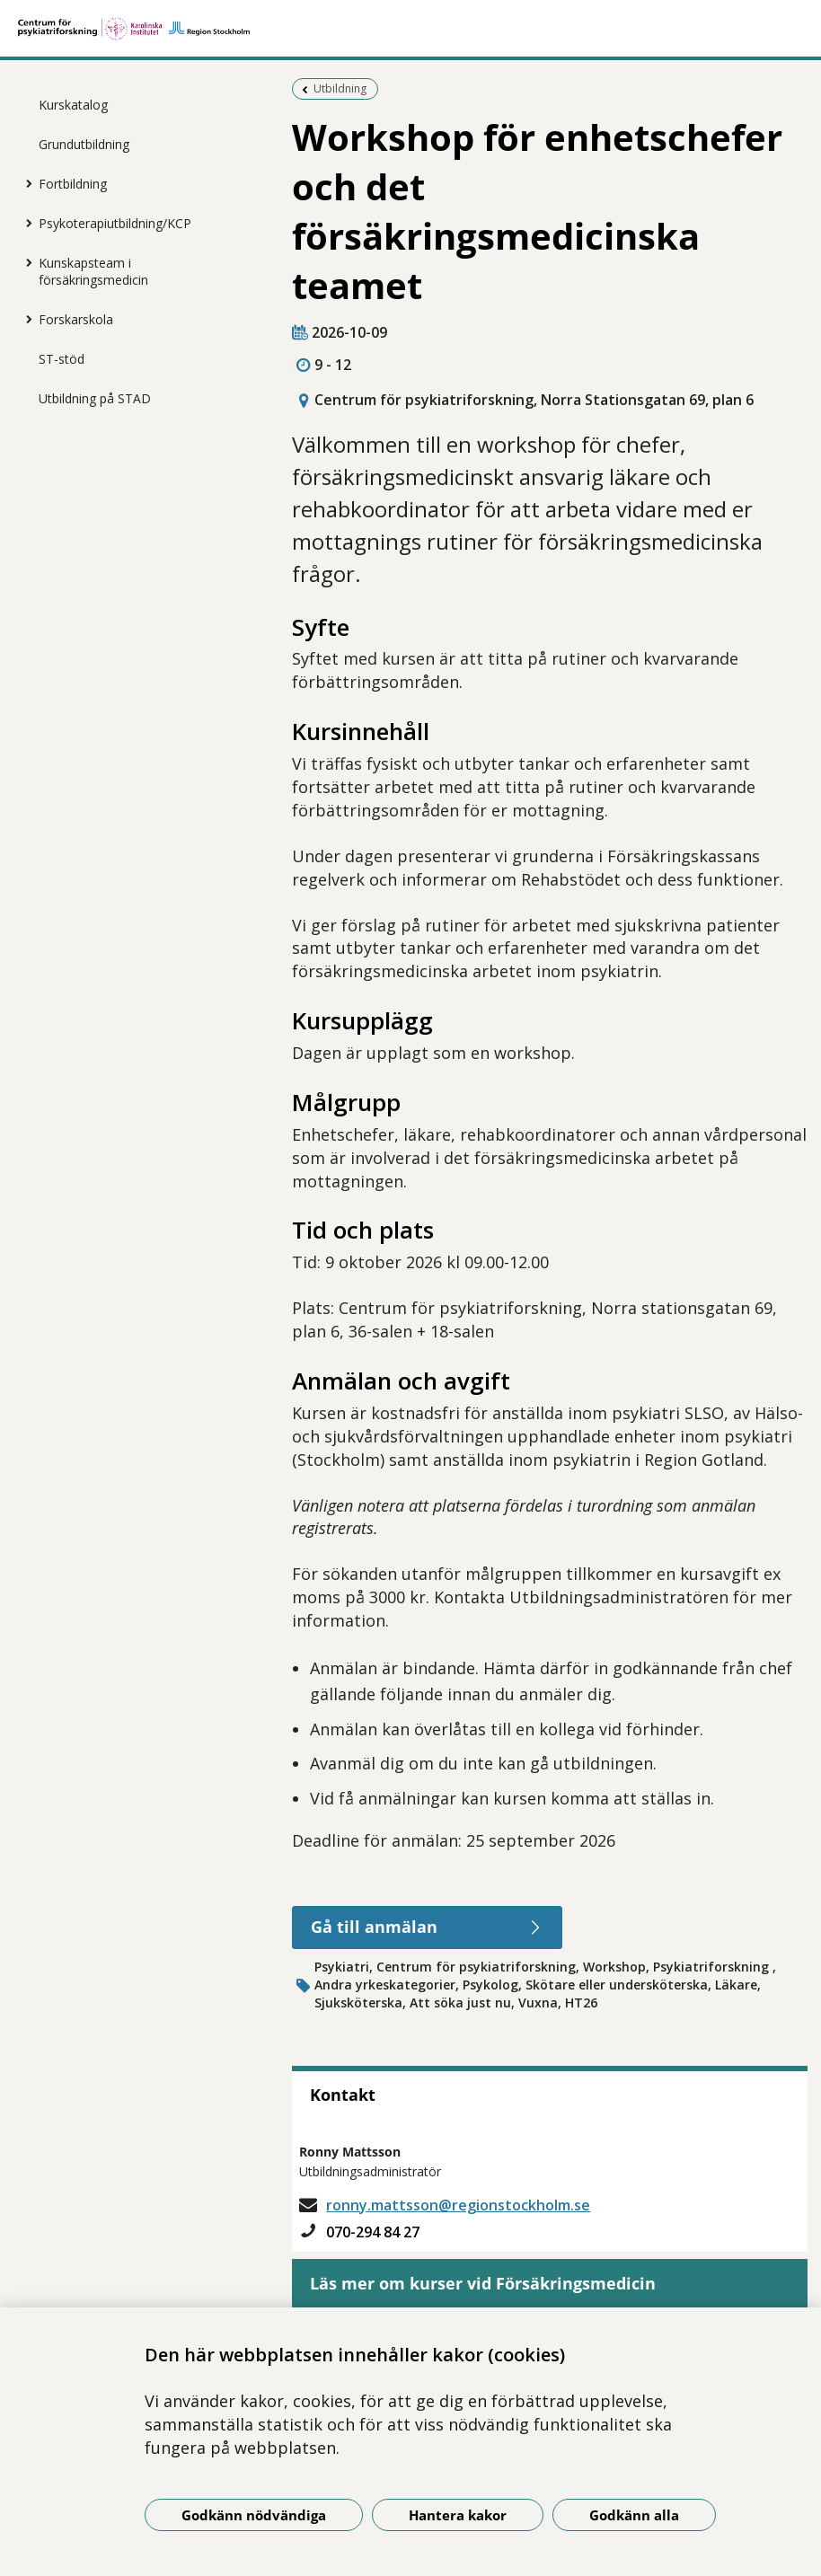 The height and width of the screenshot is (2576, 821). I want to click on Psykoterapiutbildning/KCP, so click(115, 223).